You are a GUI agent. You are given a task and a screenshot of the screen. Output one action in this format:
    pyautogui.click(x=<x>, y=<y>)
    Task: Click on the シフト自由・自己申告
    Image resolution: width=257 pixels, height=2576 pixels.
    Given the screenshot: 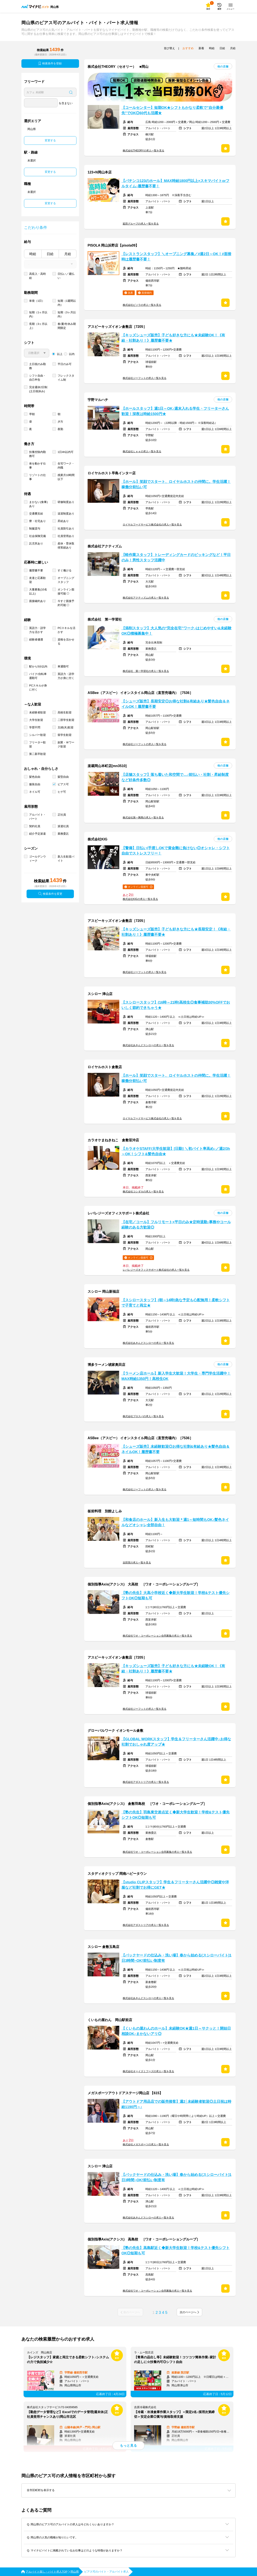 What is the action you would take?
    pyautogui.click(x=37, y=377)
    